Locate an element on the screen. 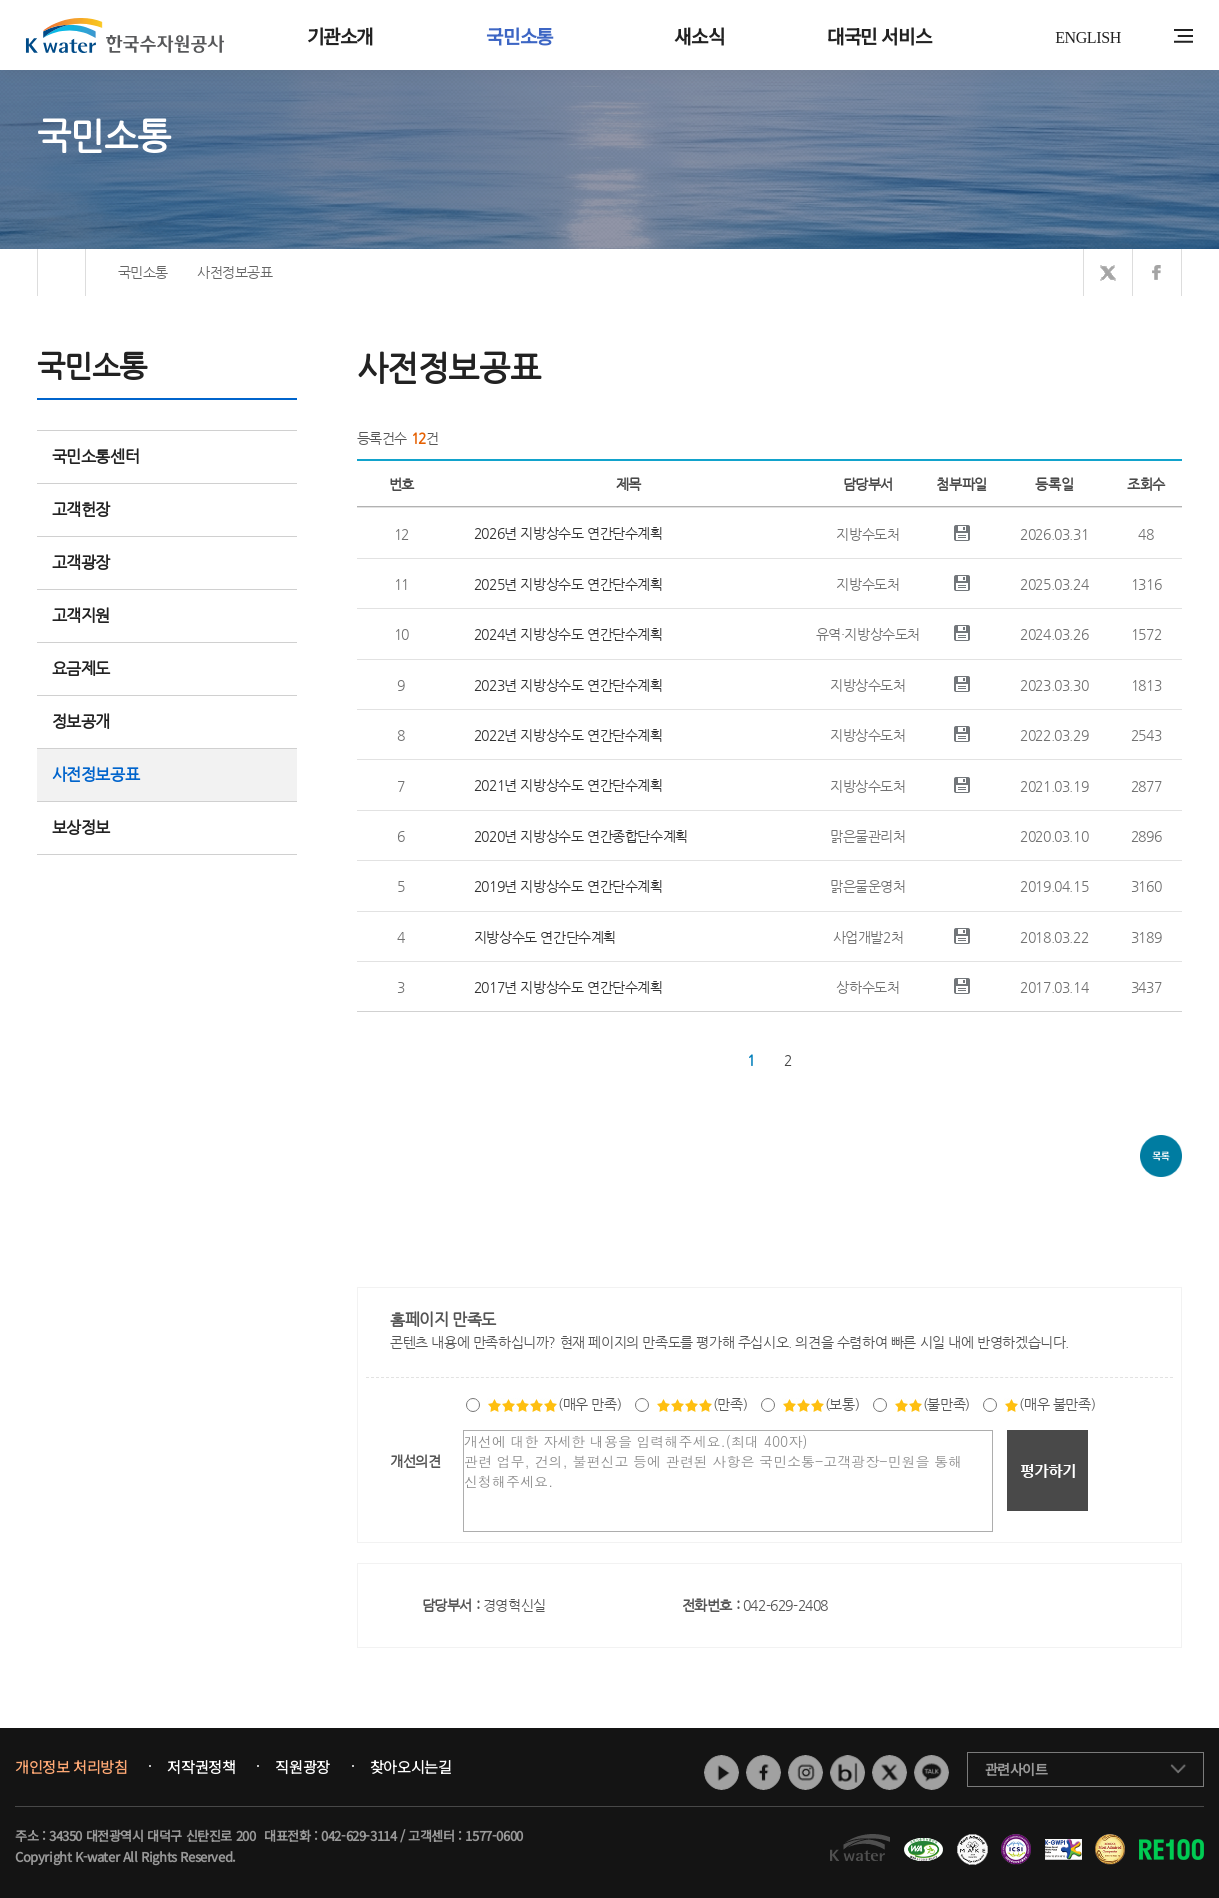  ENGLISH is located at coordinates (1088, 37).